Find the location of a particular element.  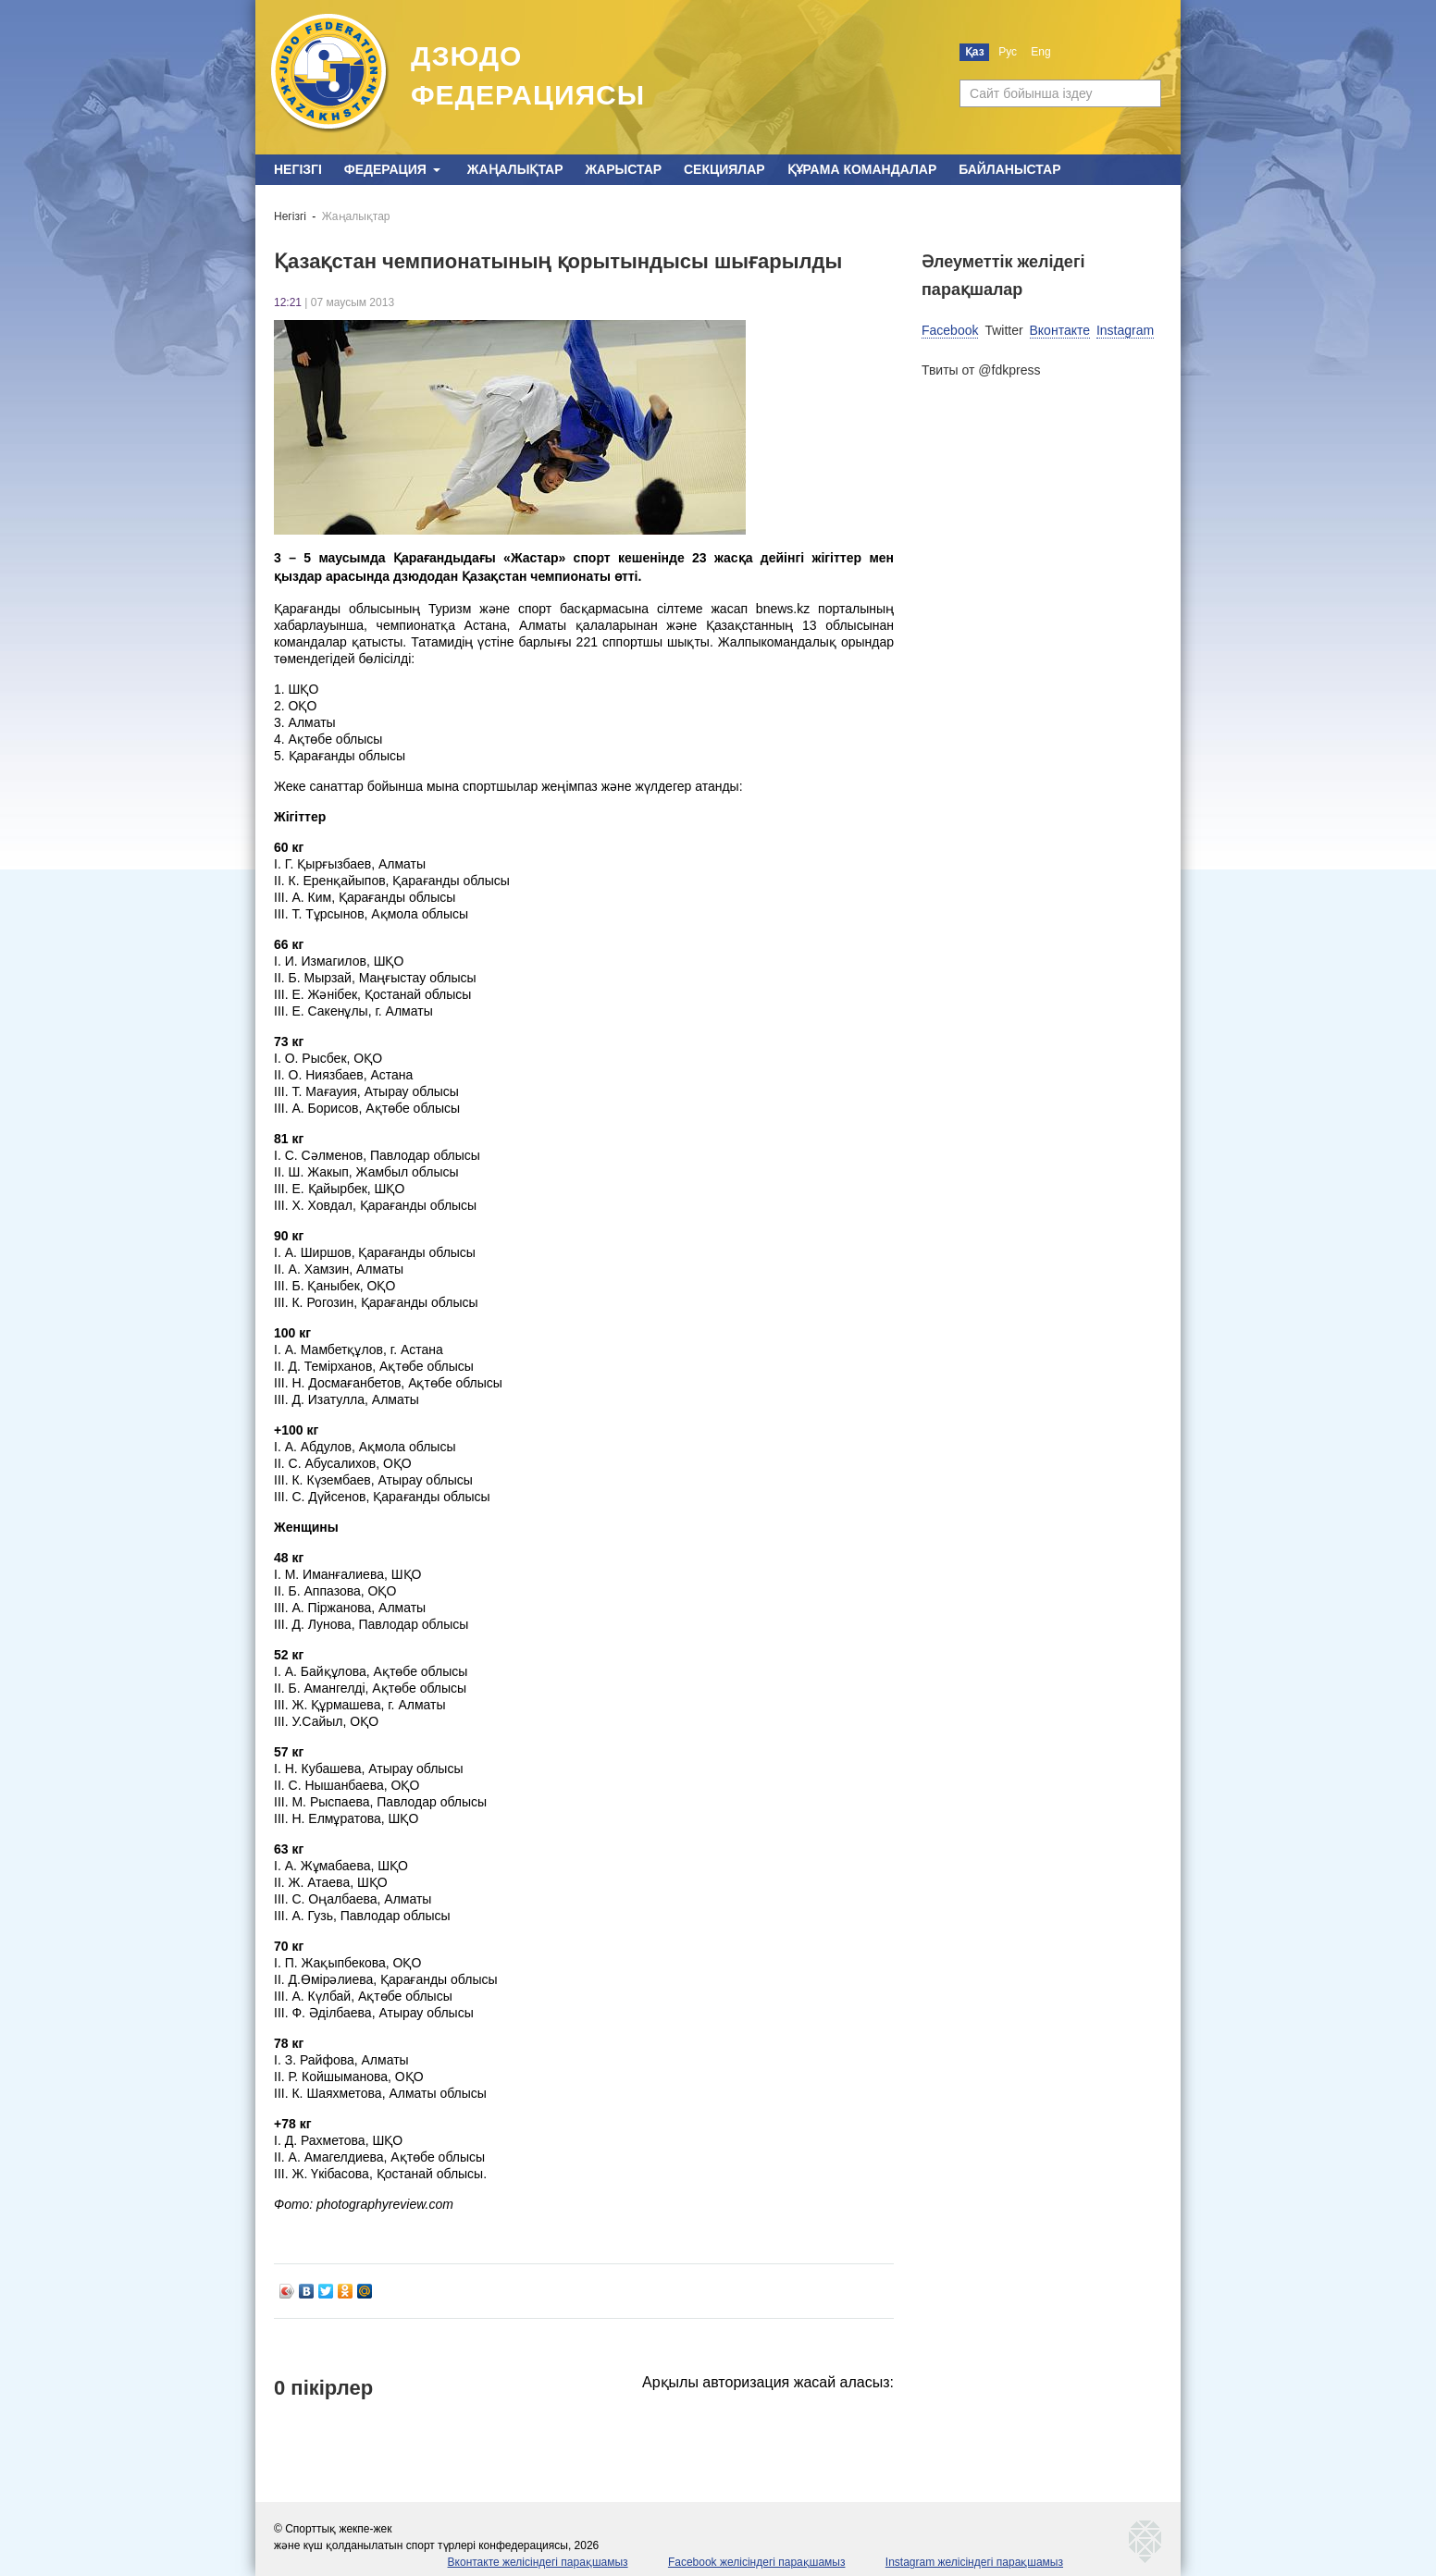

Секциялар is located at coordinates (724, 169).